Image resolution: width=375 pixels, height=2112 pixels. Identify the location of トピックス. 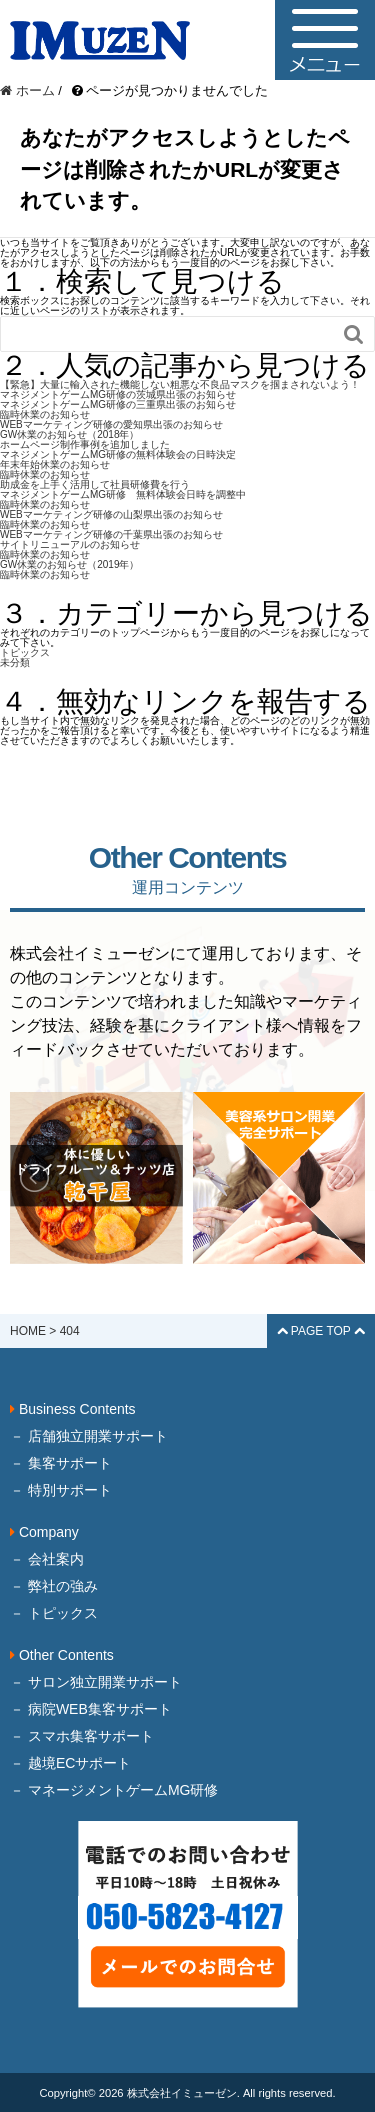
(25, 652).